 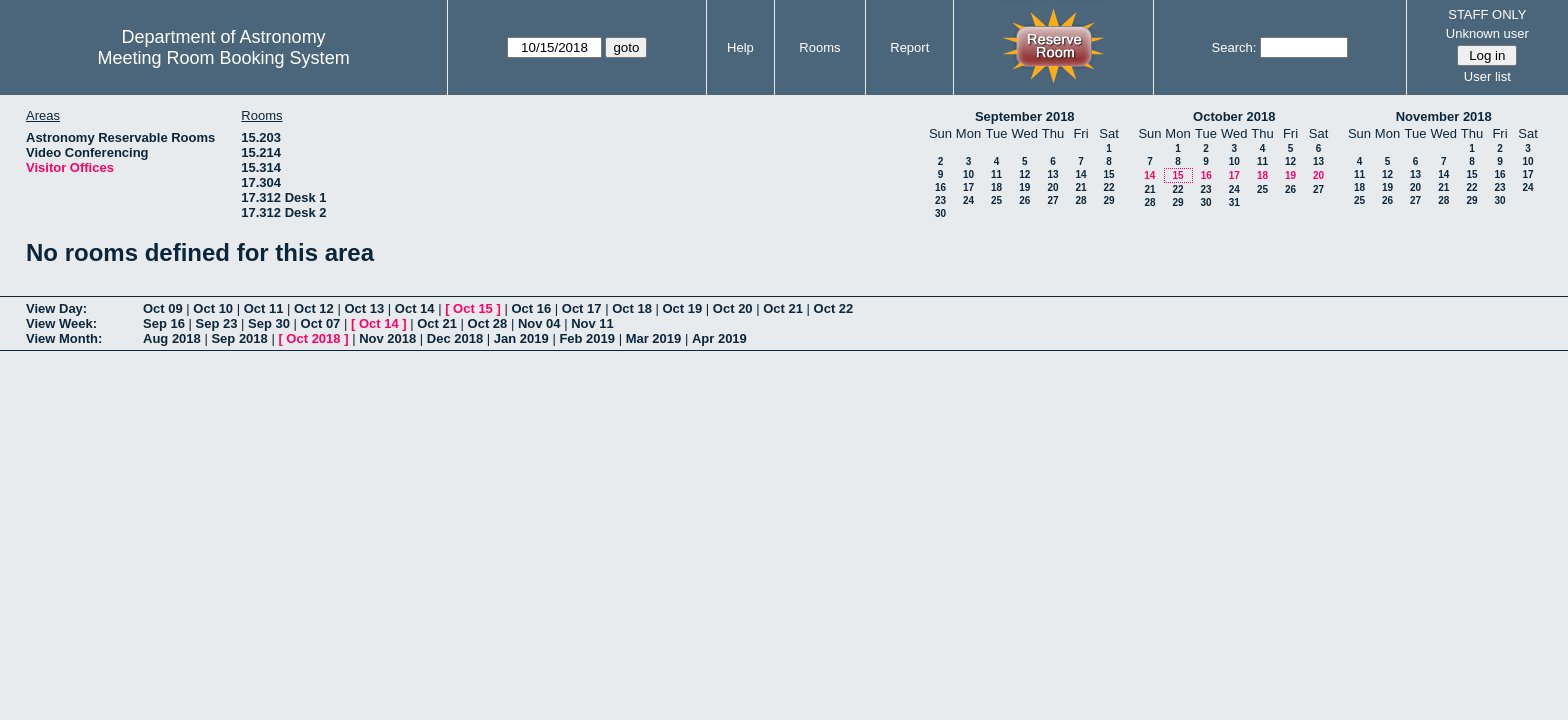 I want to click on 30, so click(x=940, y=213).